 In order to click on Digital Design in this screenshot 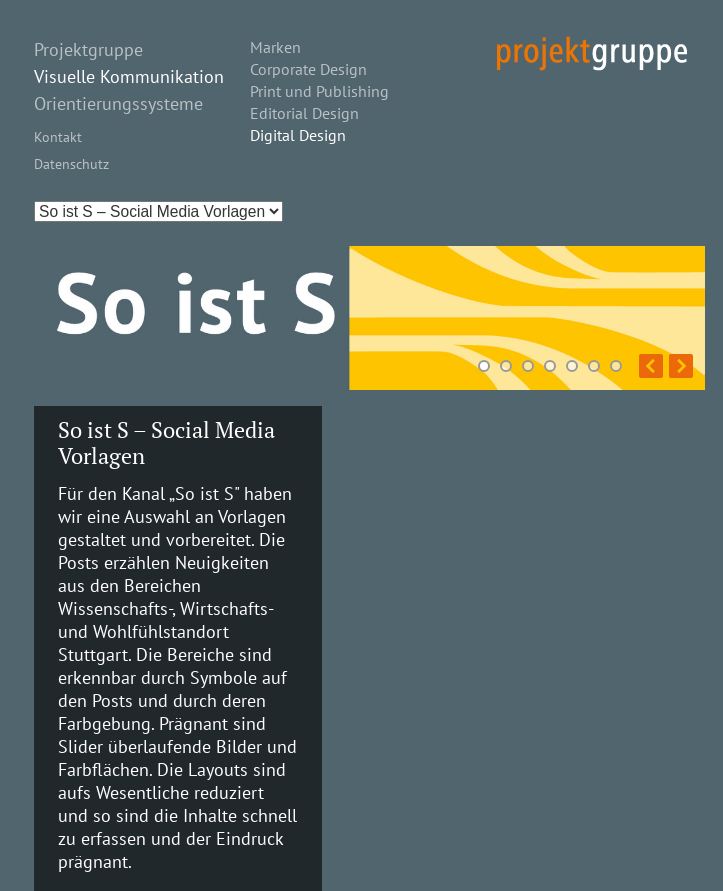, I will do `click(298, 135)`.